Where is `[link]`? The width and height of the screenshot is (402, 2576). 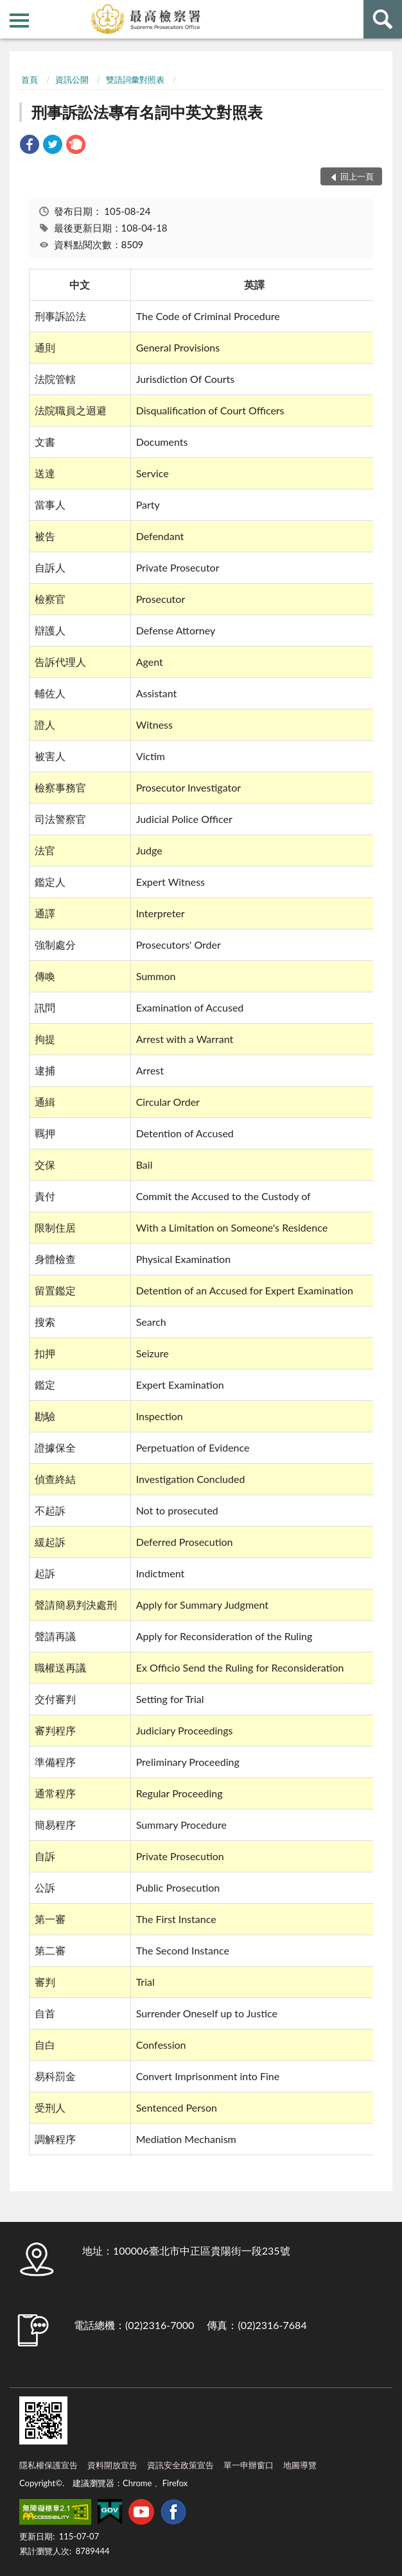
[link] is located at coordinates (29, 146).